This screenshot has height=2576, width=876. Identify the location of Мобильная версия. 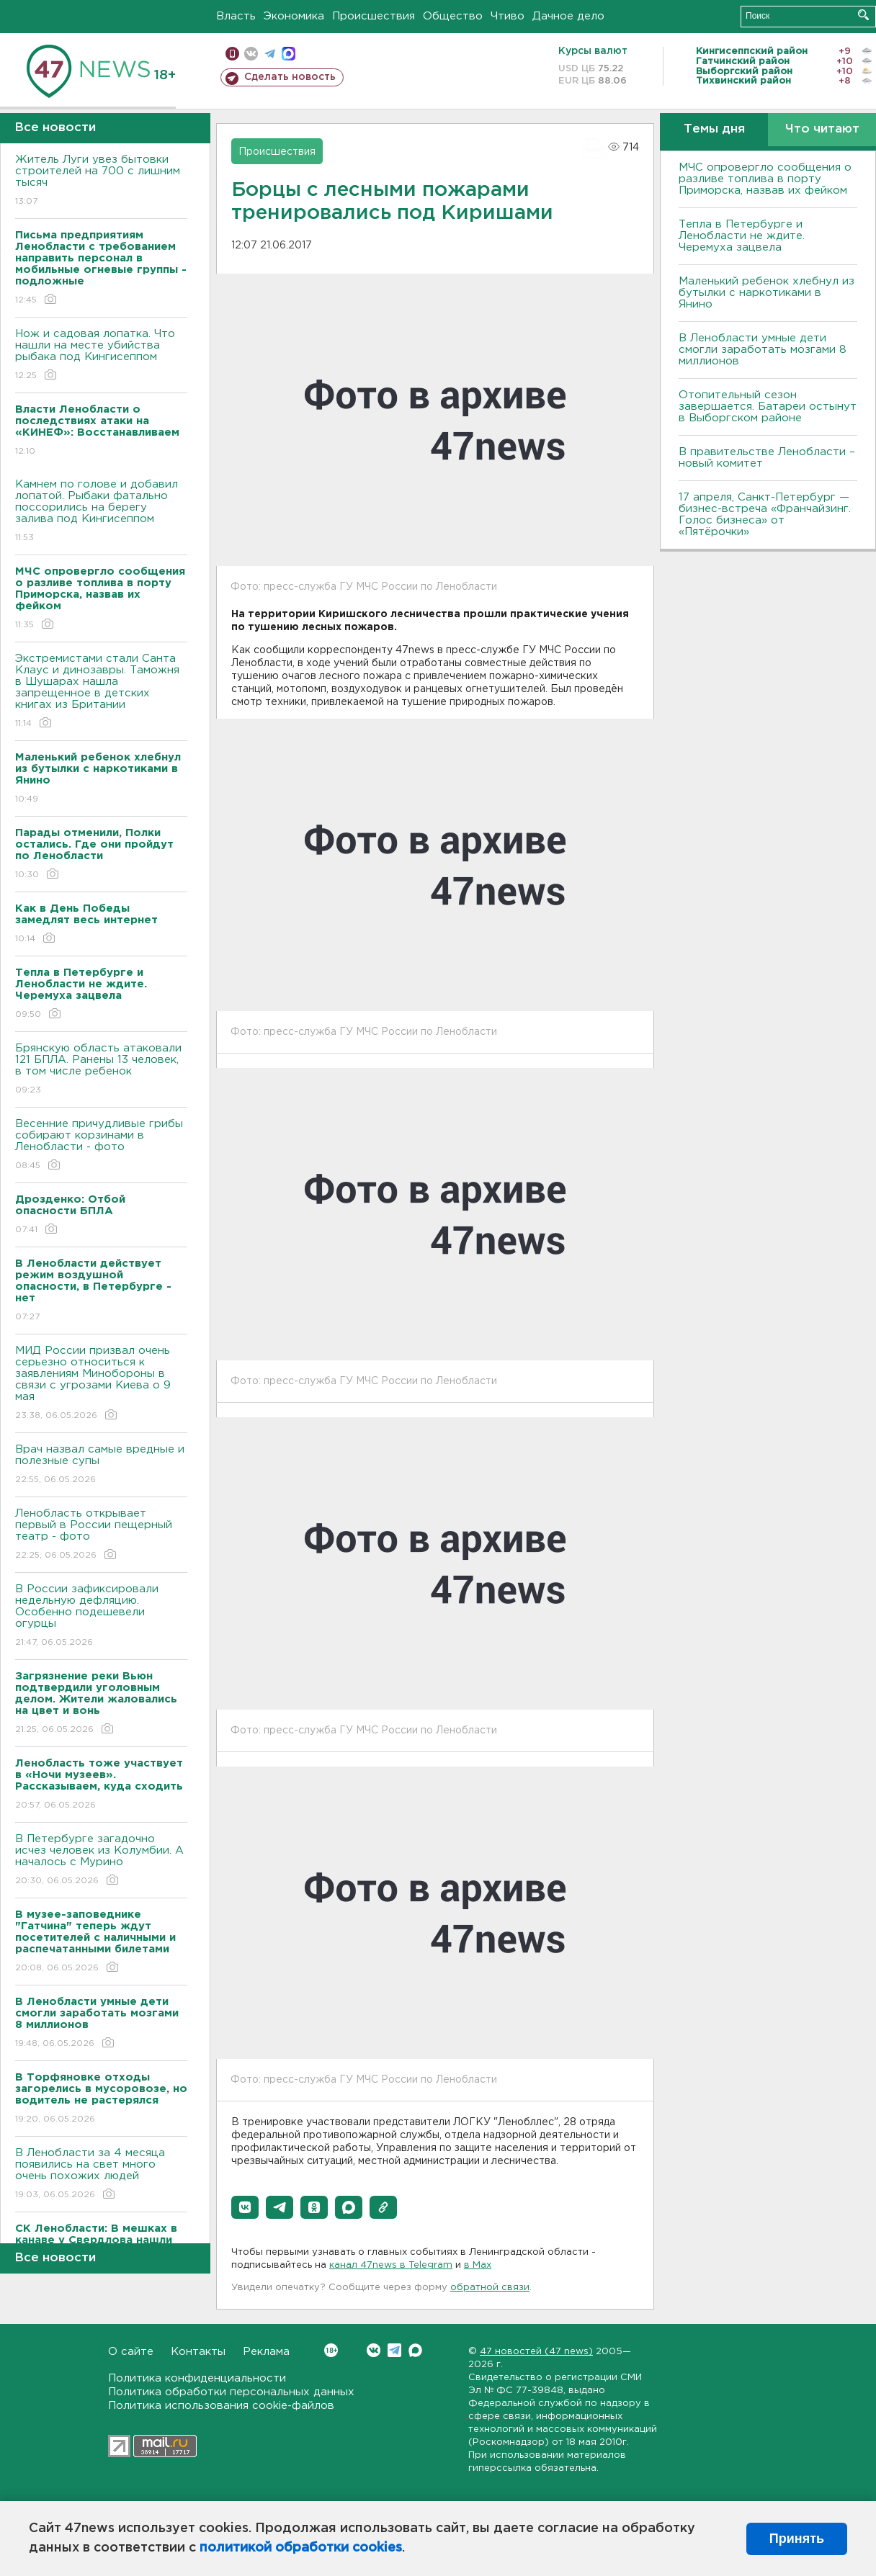
(232, 53).